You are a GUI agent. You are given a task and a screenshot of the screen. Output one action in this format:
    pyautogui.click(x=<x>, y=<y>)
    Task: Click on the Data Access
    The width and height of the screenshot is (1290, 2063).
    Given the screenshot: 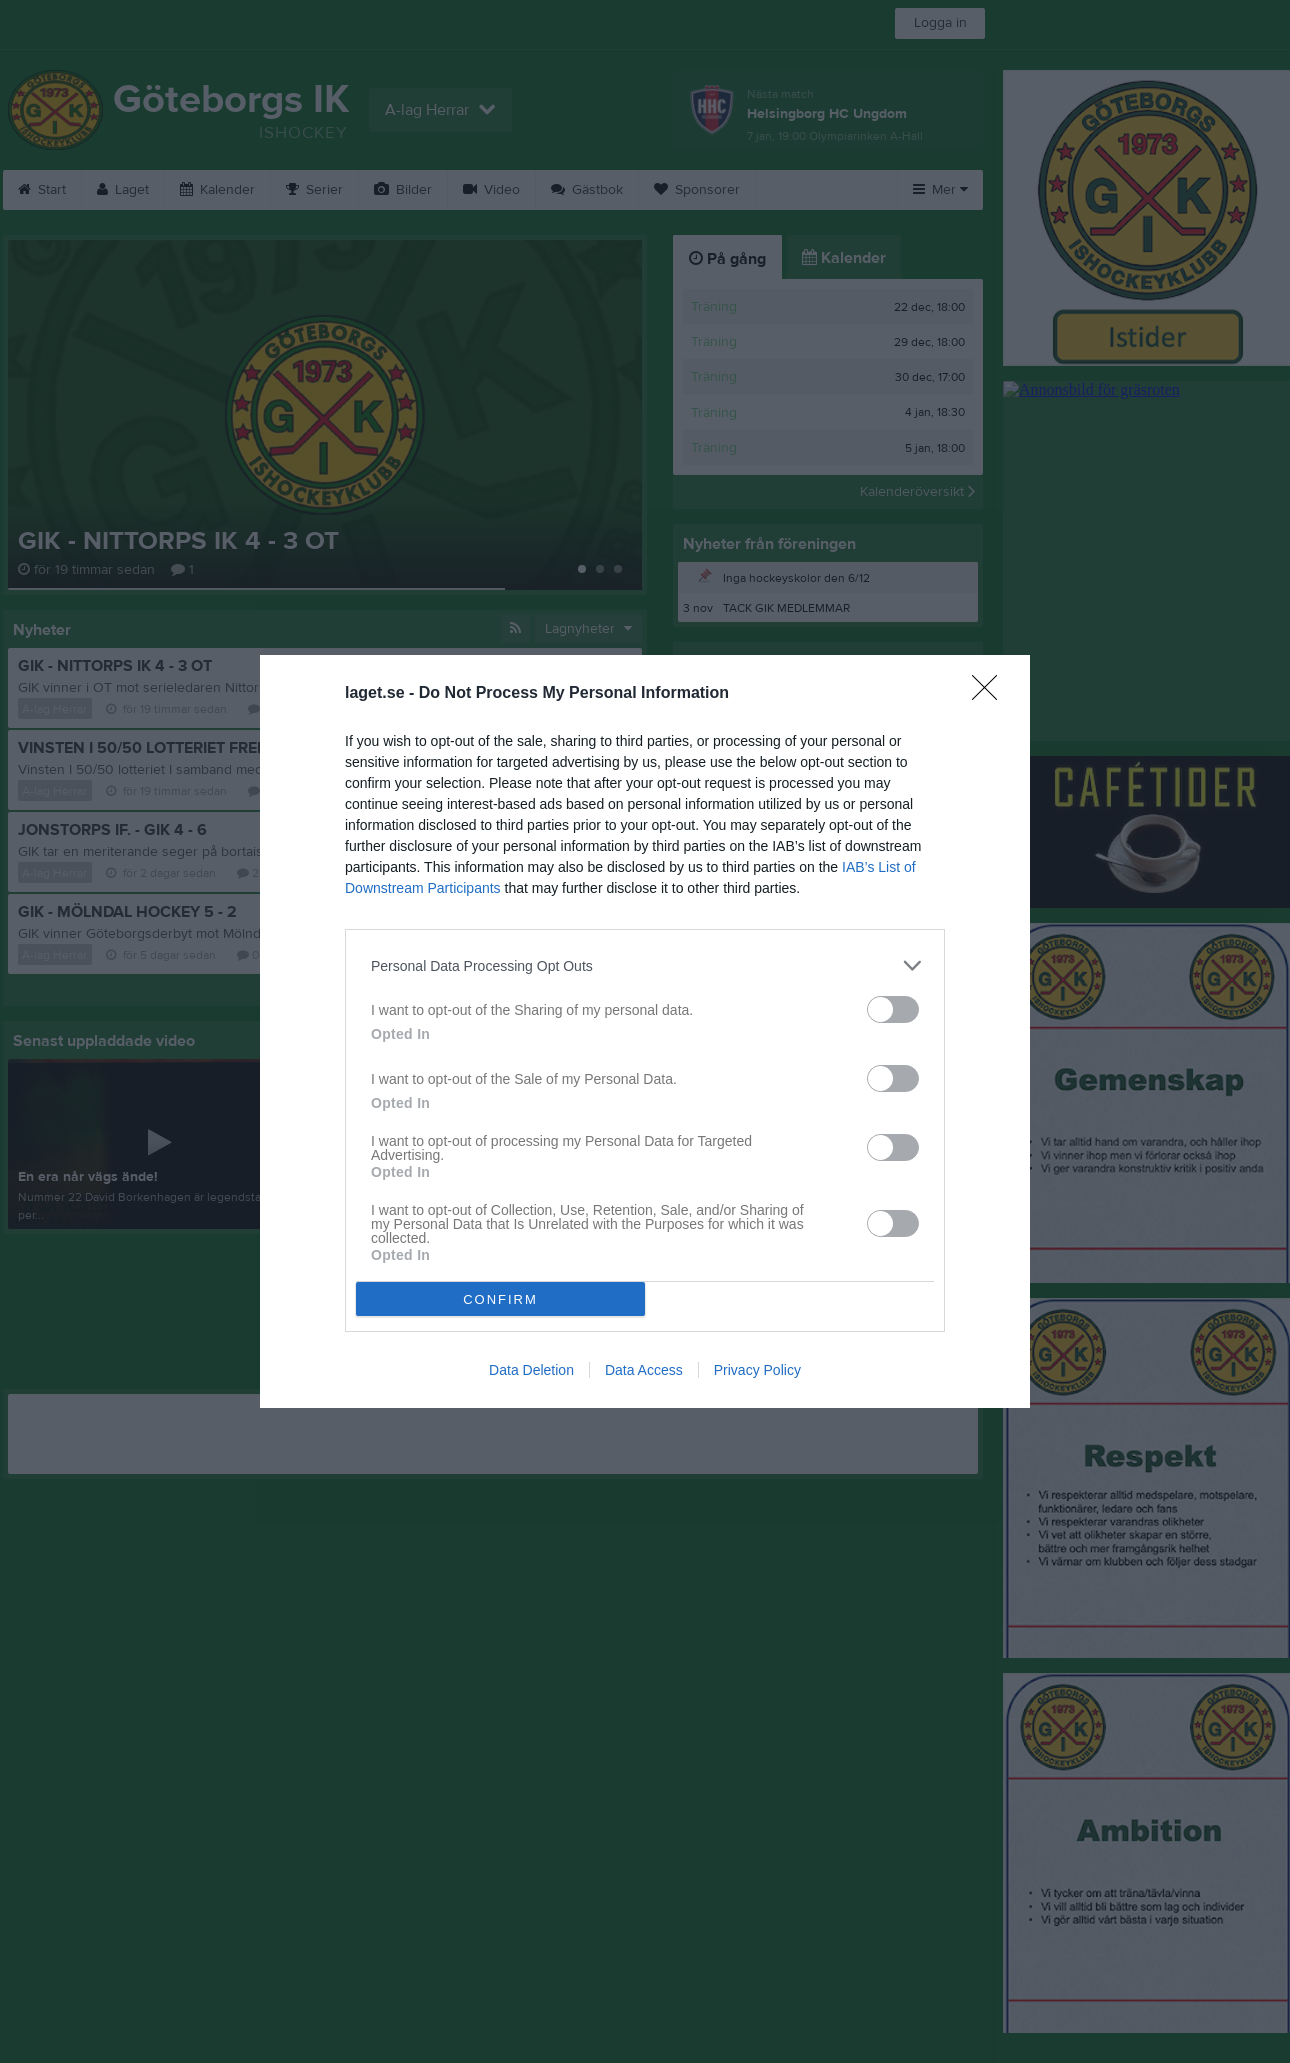 What is the action you would take?
    pyautogui.click(x=644, y=1370)
    